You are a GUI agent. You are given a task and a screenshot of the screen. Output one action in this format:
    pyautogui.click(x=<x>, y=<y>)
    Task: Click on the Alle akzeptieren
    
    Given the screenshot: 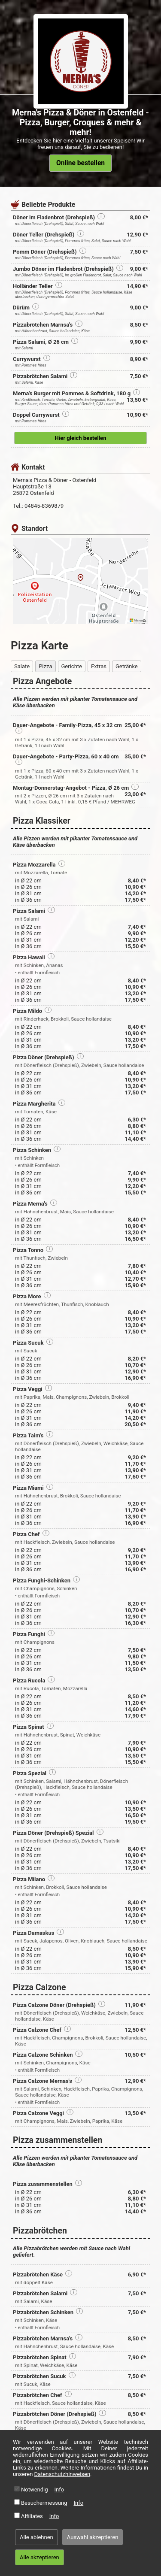 What is the action you would take?
    pyautogui.click(x=39, y=2557)
    